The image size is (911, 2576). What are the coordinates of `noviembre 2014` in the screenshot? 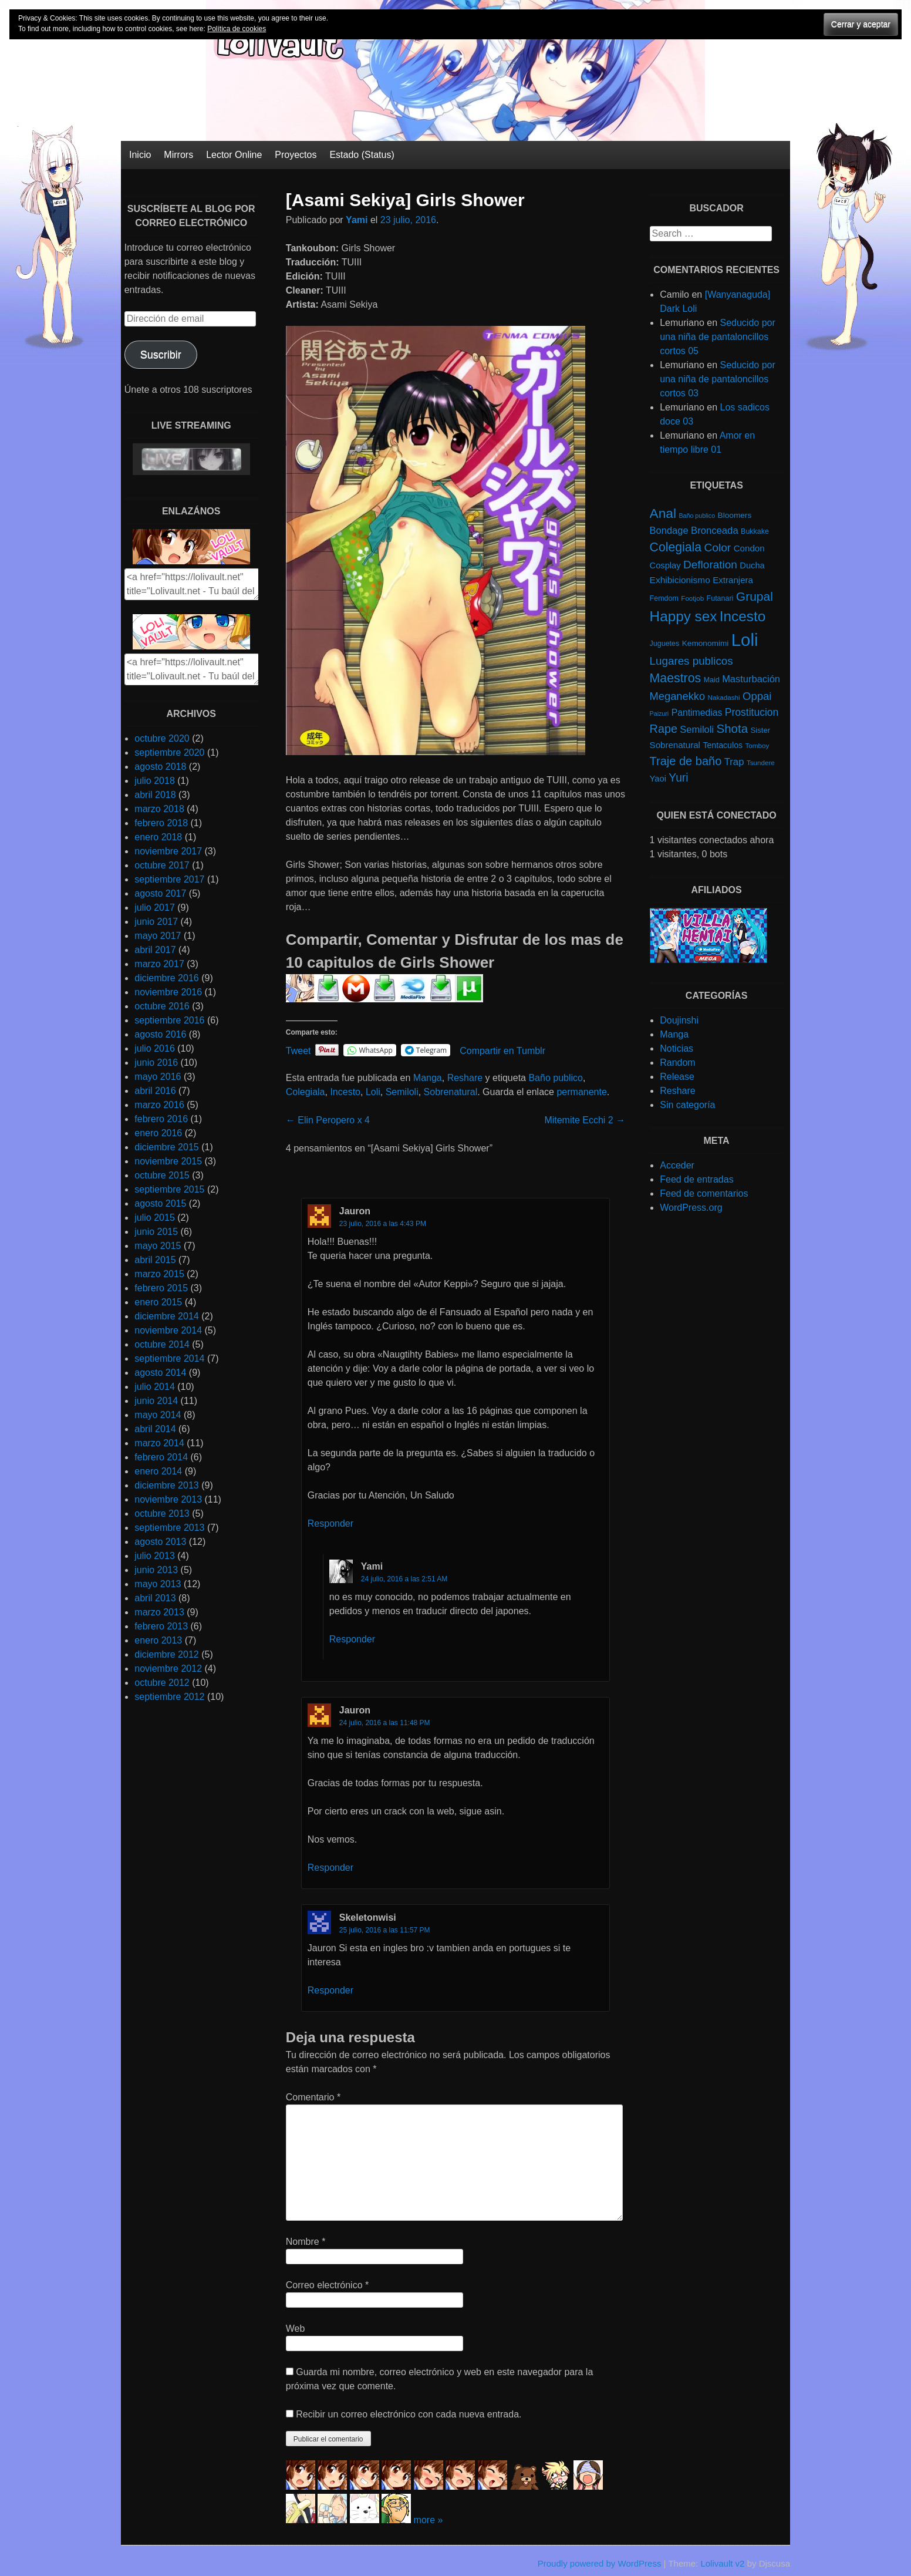 It's located at (168, 1330).